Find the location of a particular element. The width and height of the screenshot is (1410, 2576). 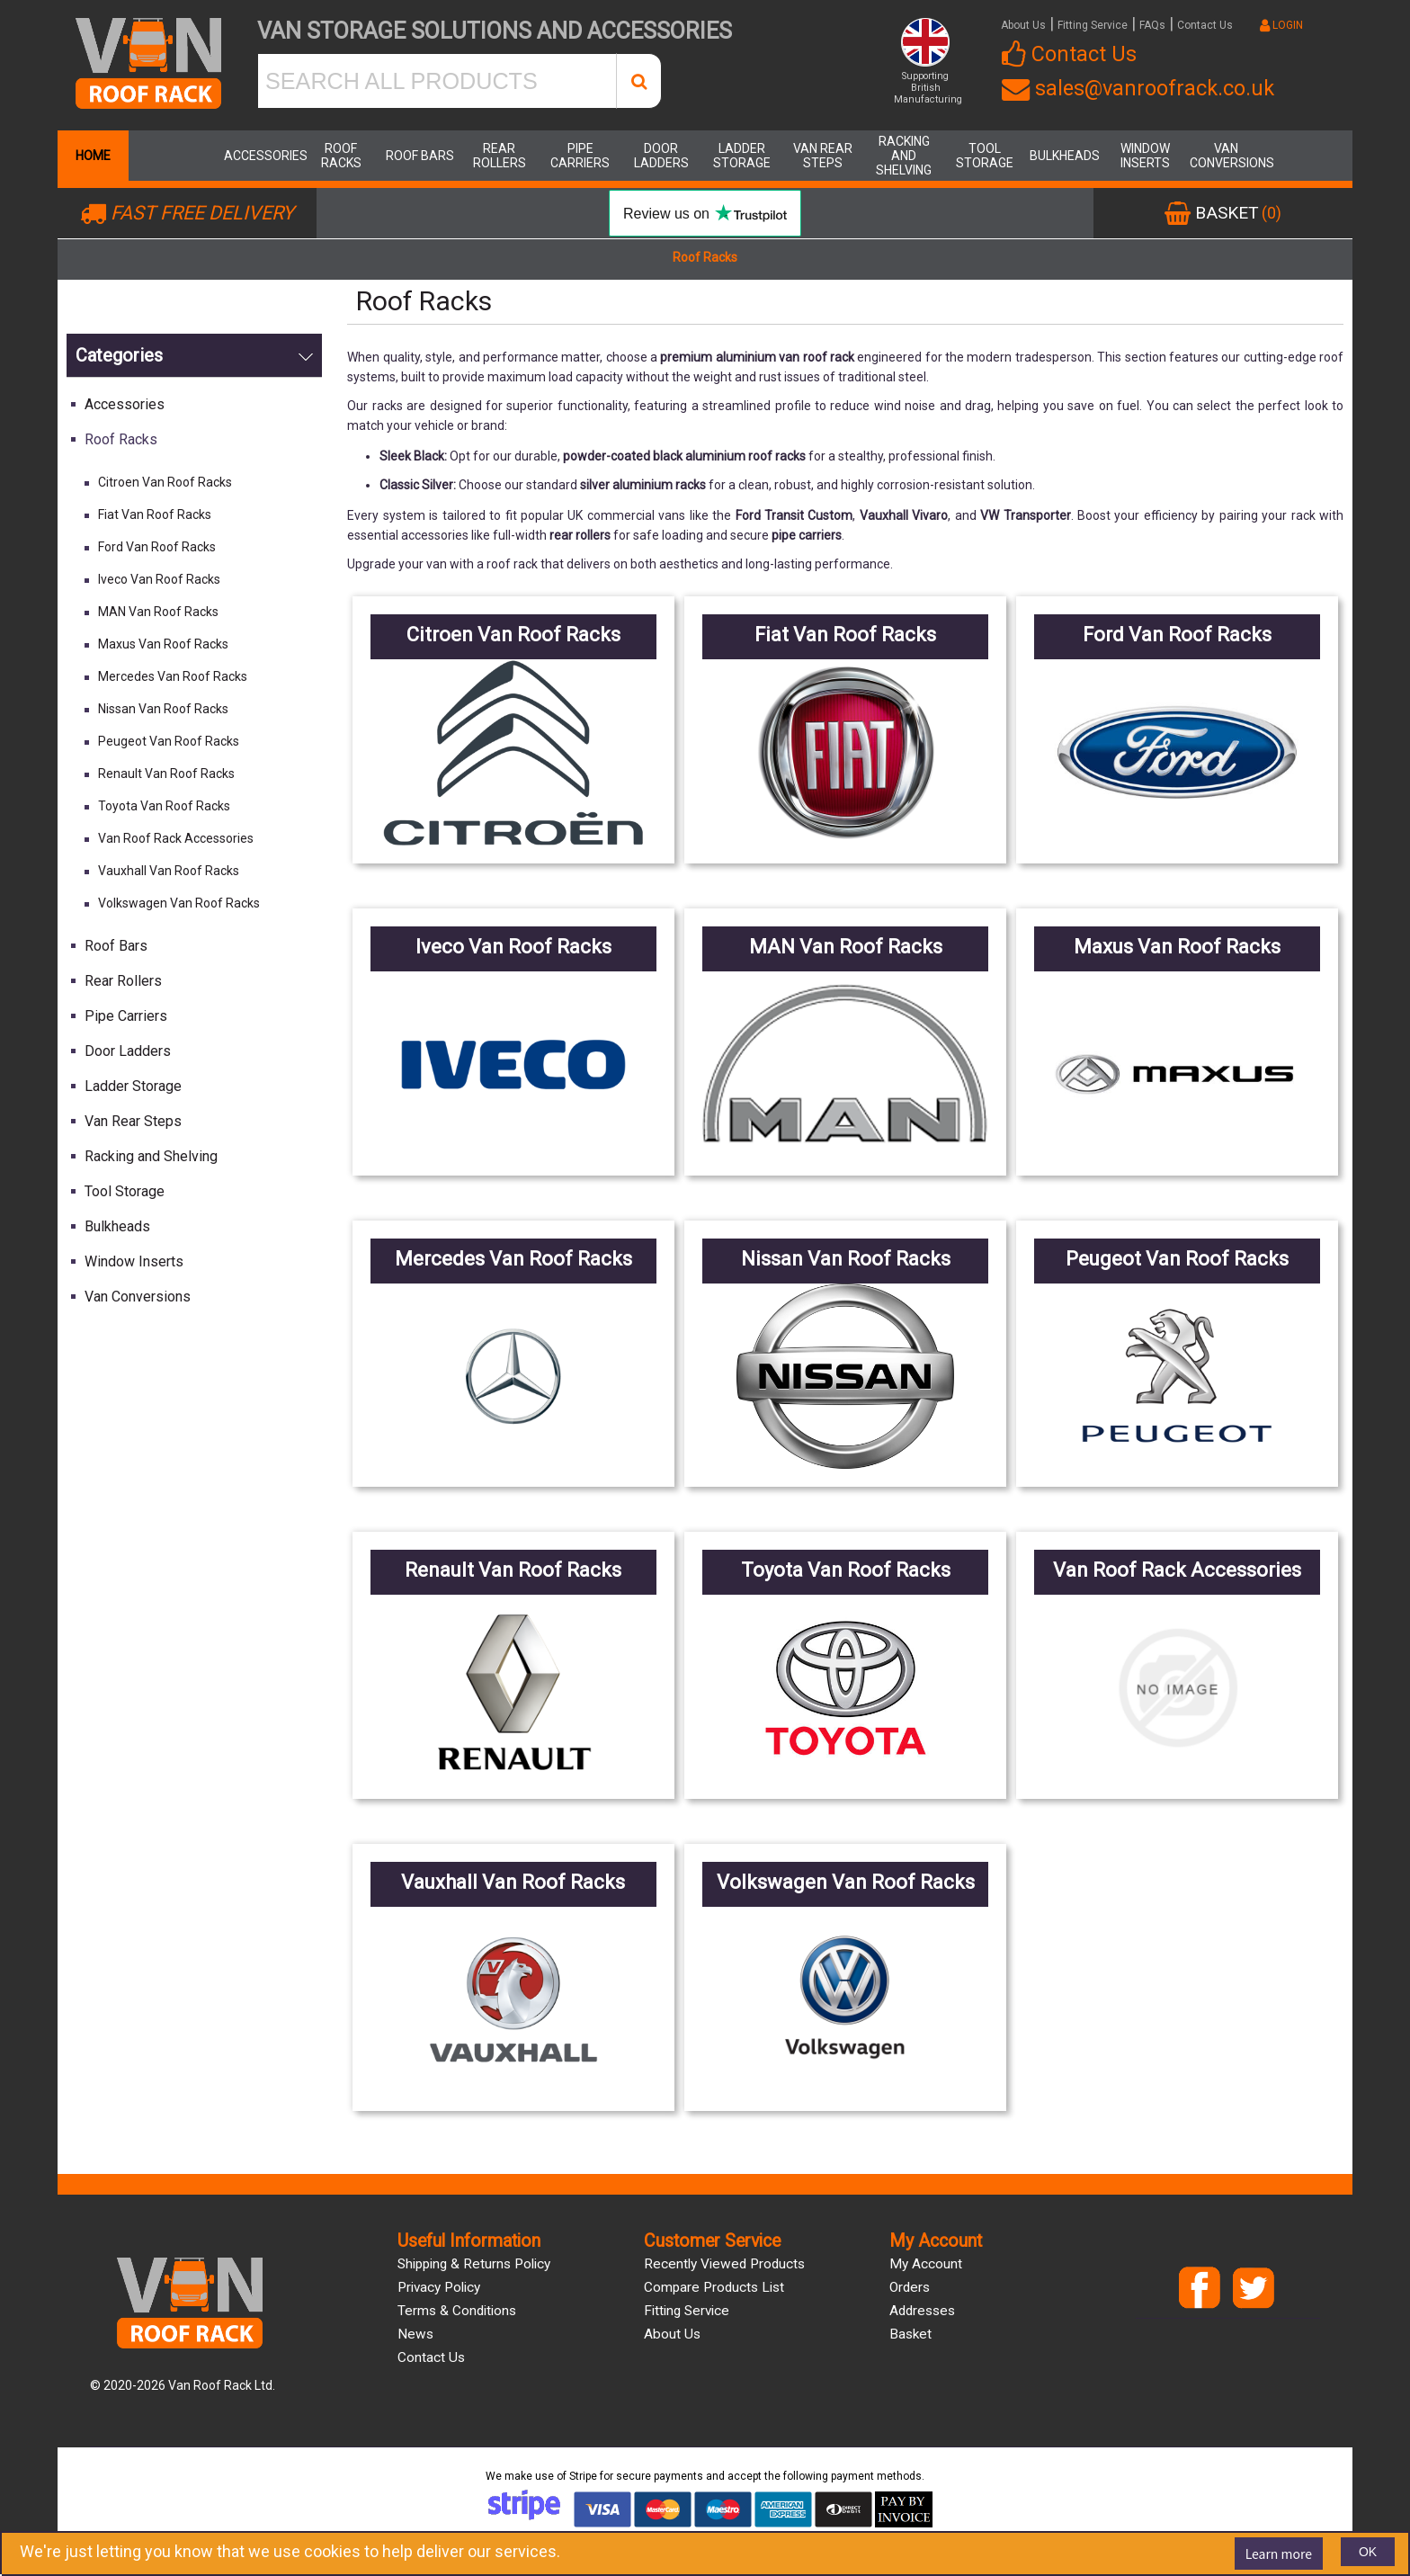

Orders is located at coordinates (909, 2287).